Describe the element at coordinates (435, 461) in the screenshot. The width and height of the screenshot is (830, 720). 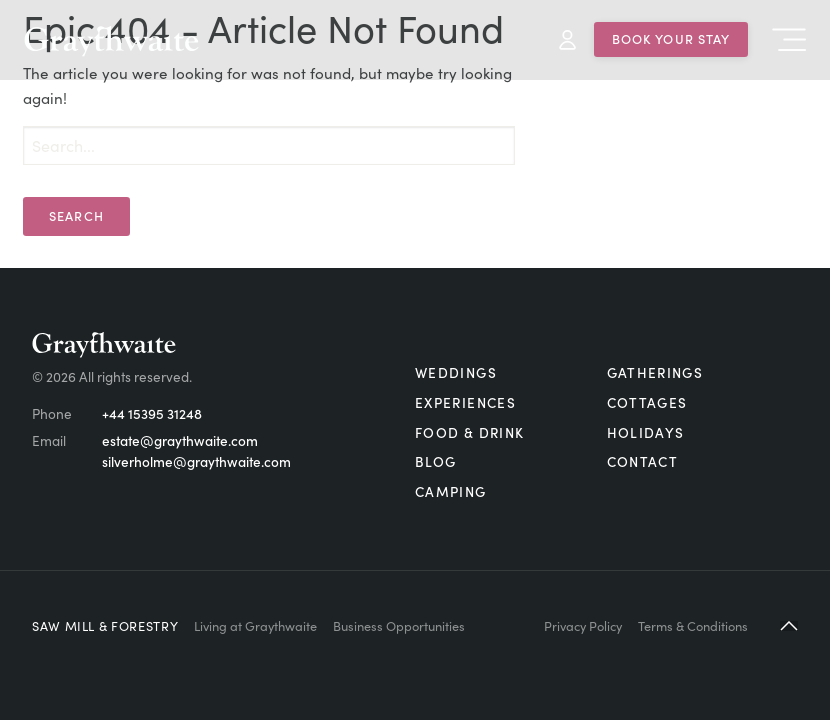
I see `Blog` at that location.